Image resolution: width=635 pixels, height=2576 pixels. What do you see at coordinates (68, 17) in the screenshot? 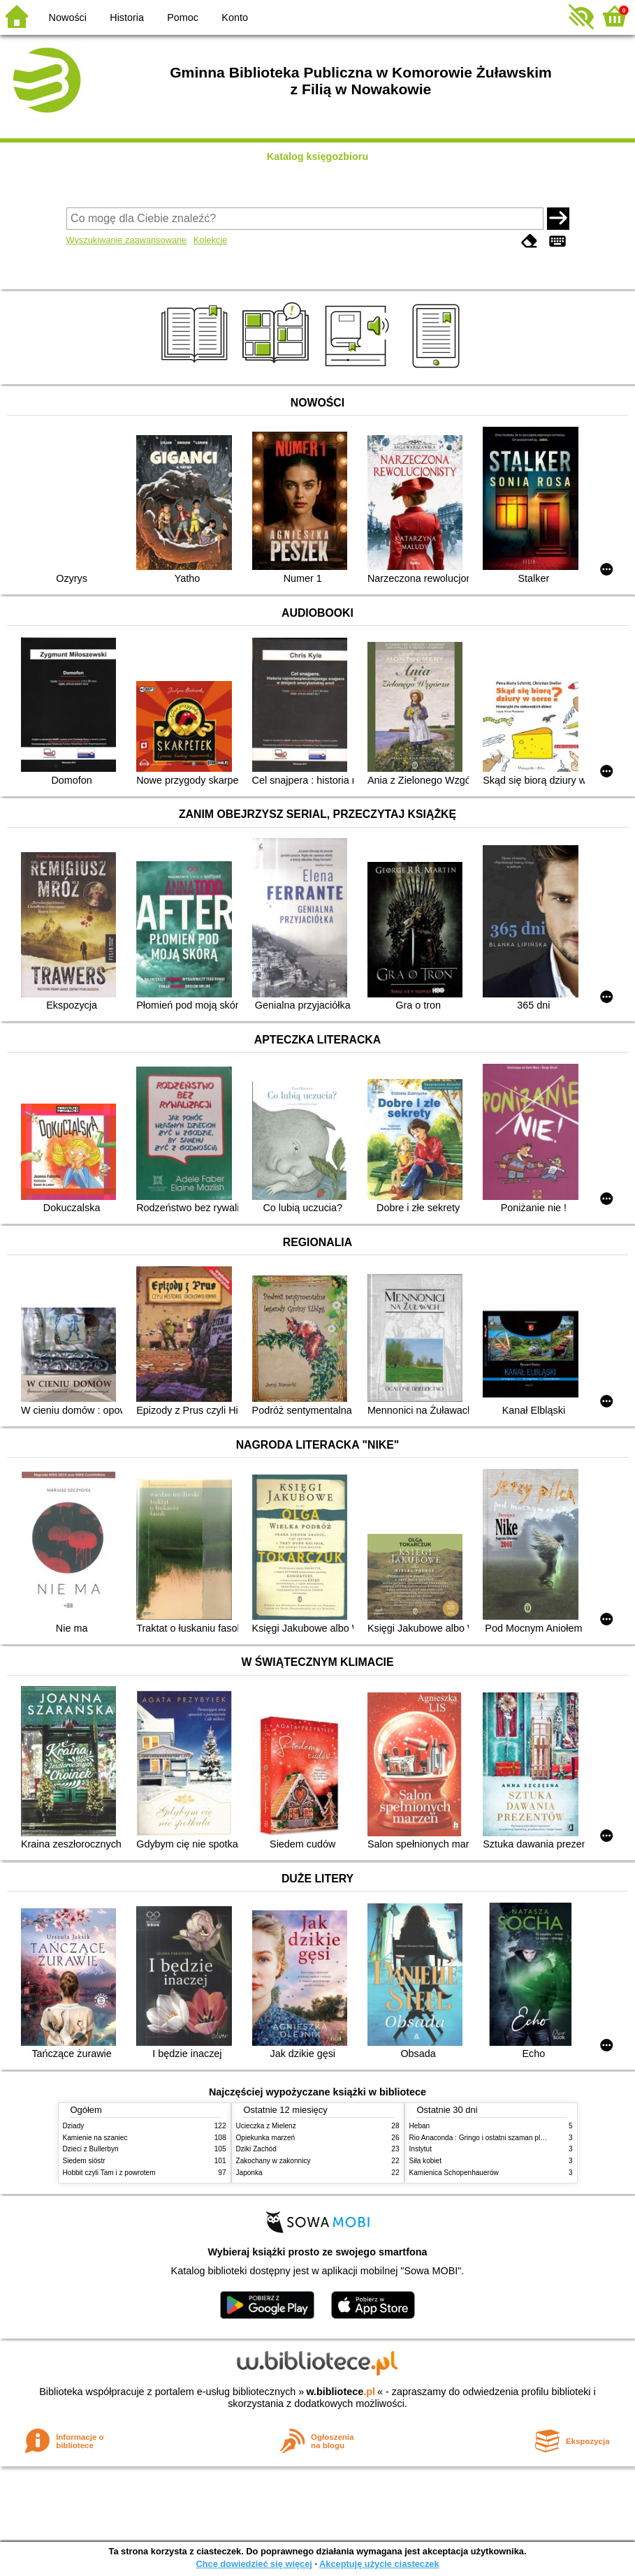
I see `Nowości` at bounding box center [68, 17].